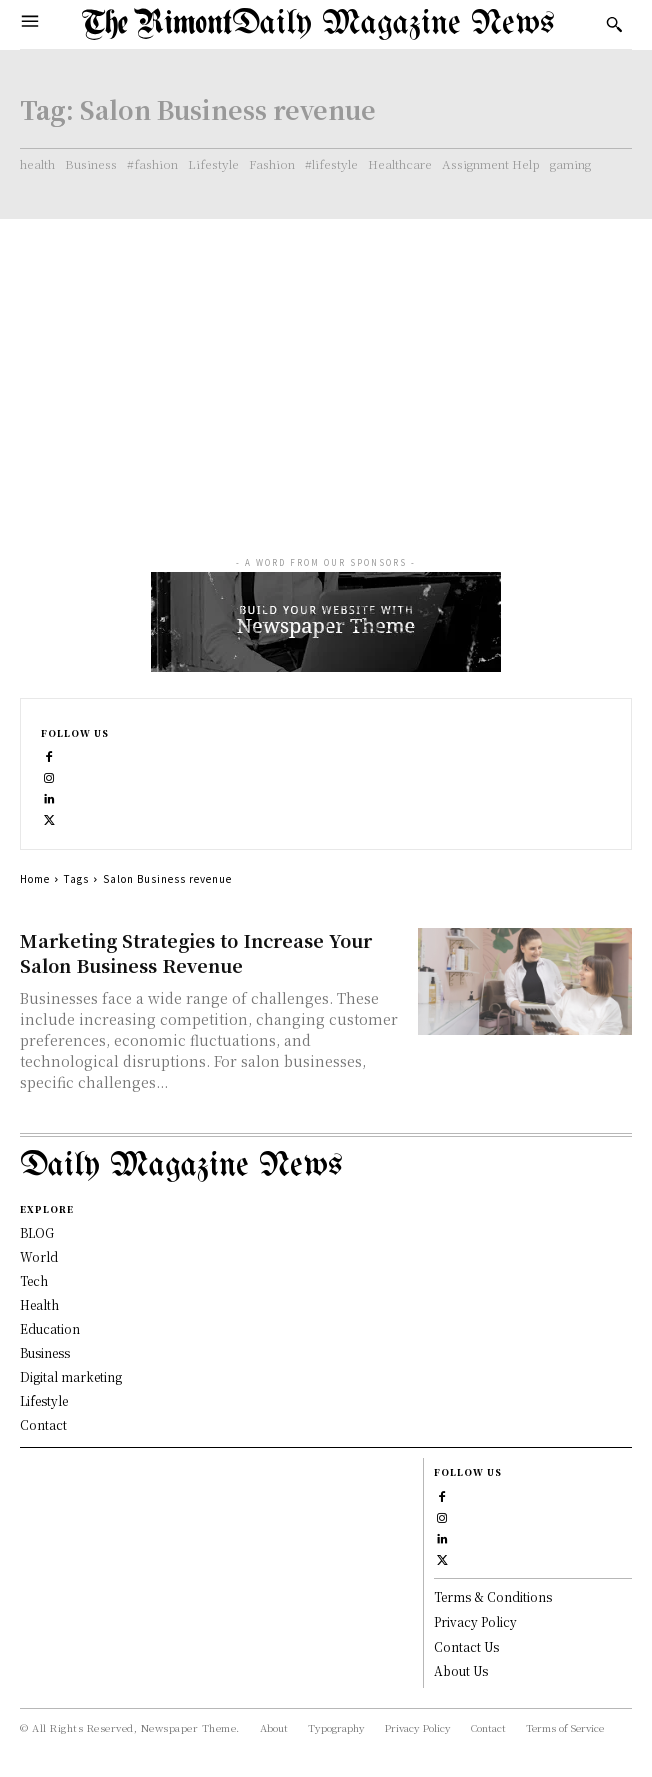 Image resolution: width=652 pixels, height=1777 pixels. Describe the element at coordinates (318, 24) in the screenshot. I see `[Logo]` at that location.